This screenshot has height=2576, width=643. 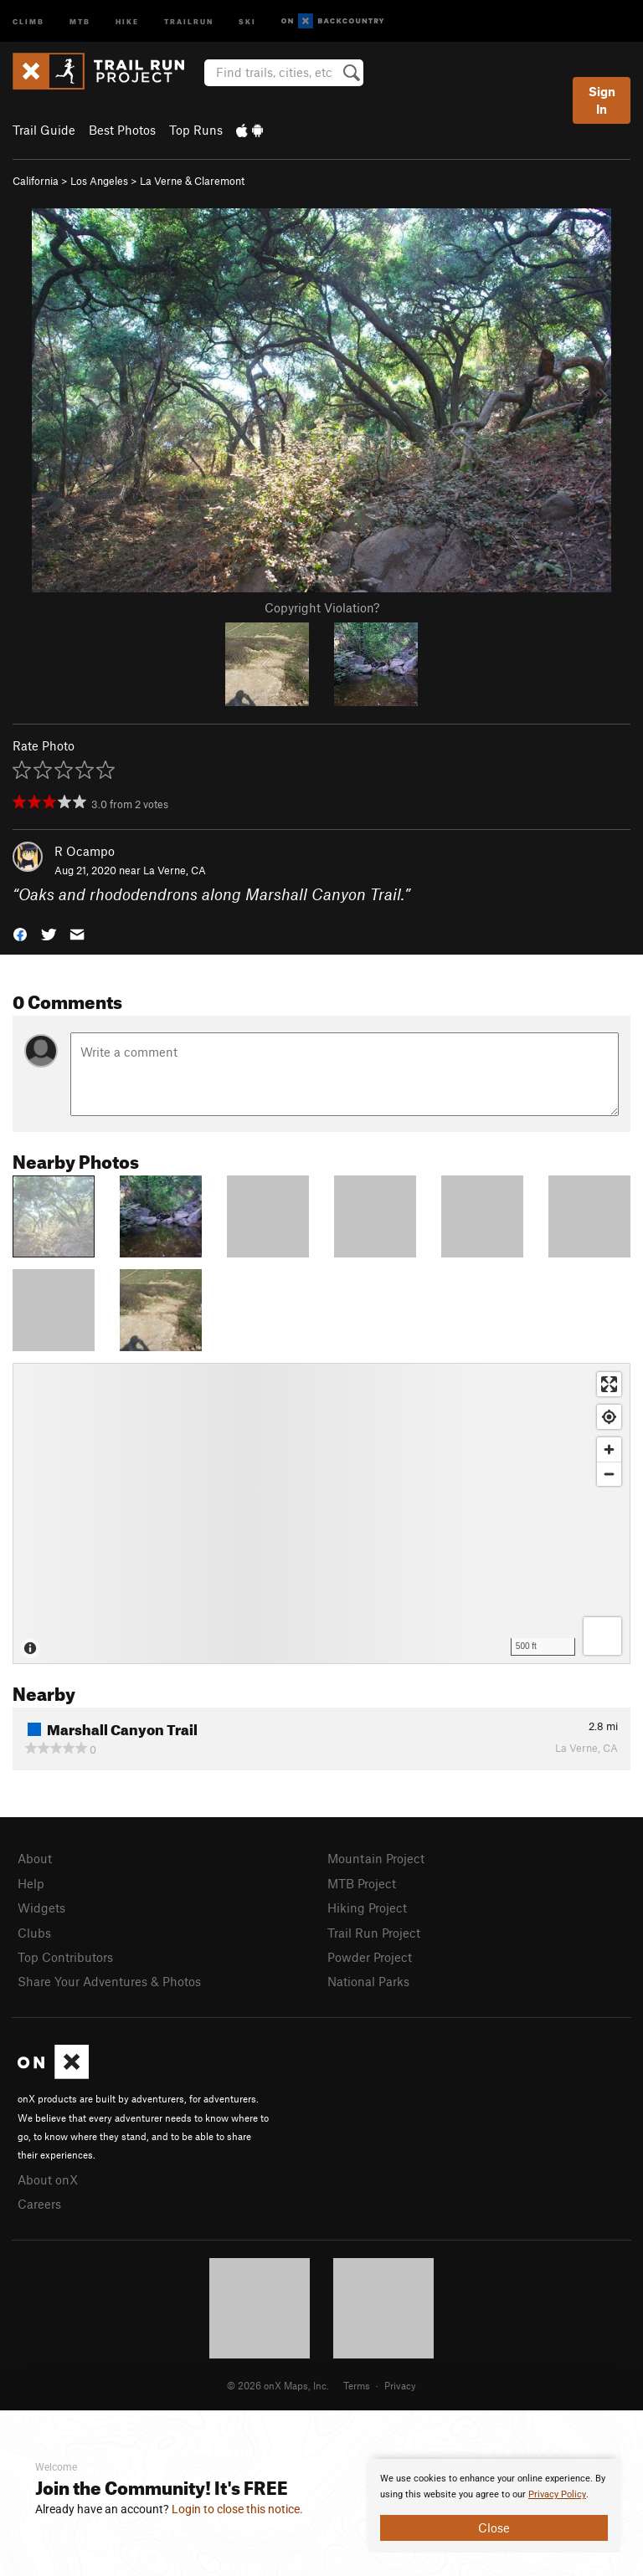 I want to click on Copyright Violation?, so click(x=322, y=607).